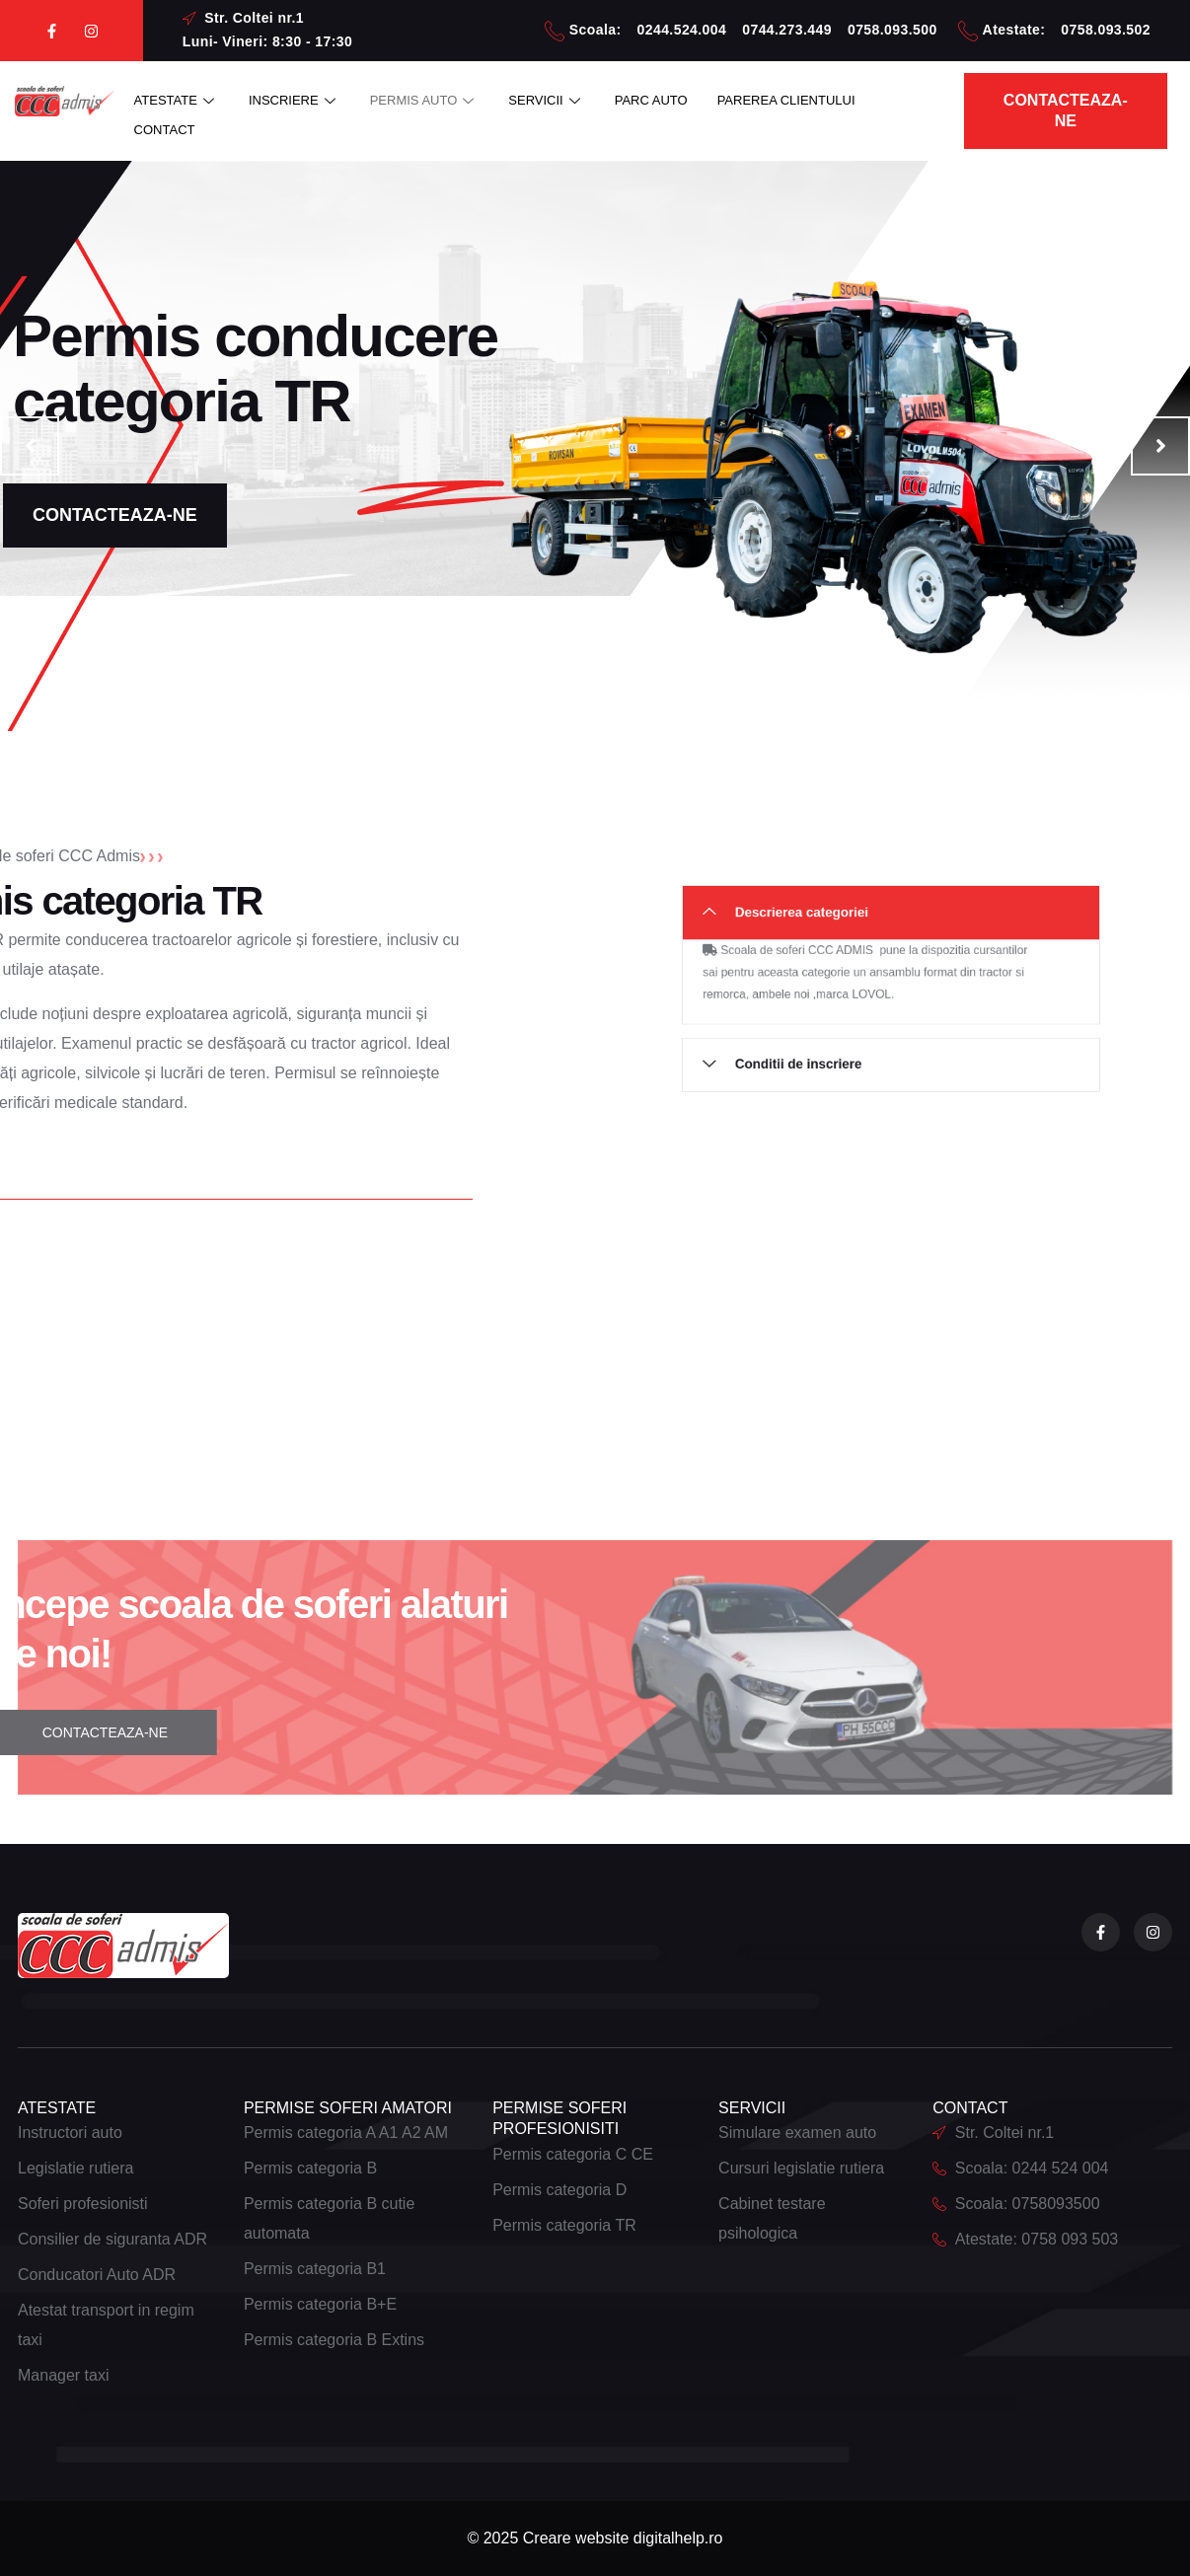 The height and width of the screenshot is (2576, 1190). Describe the element at coordinates (786, 100) in the screenshot. I see `PAREREA CLIENTULUI` at that location.